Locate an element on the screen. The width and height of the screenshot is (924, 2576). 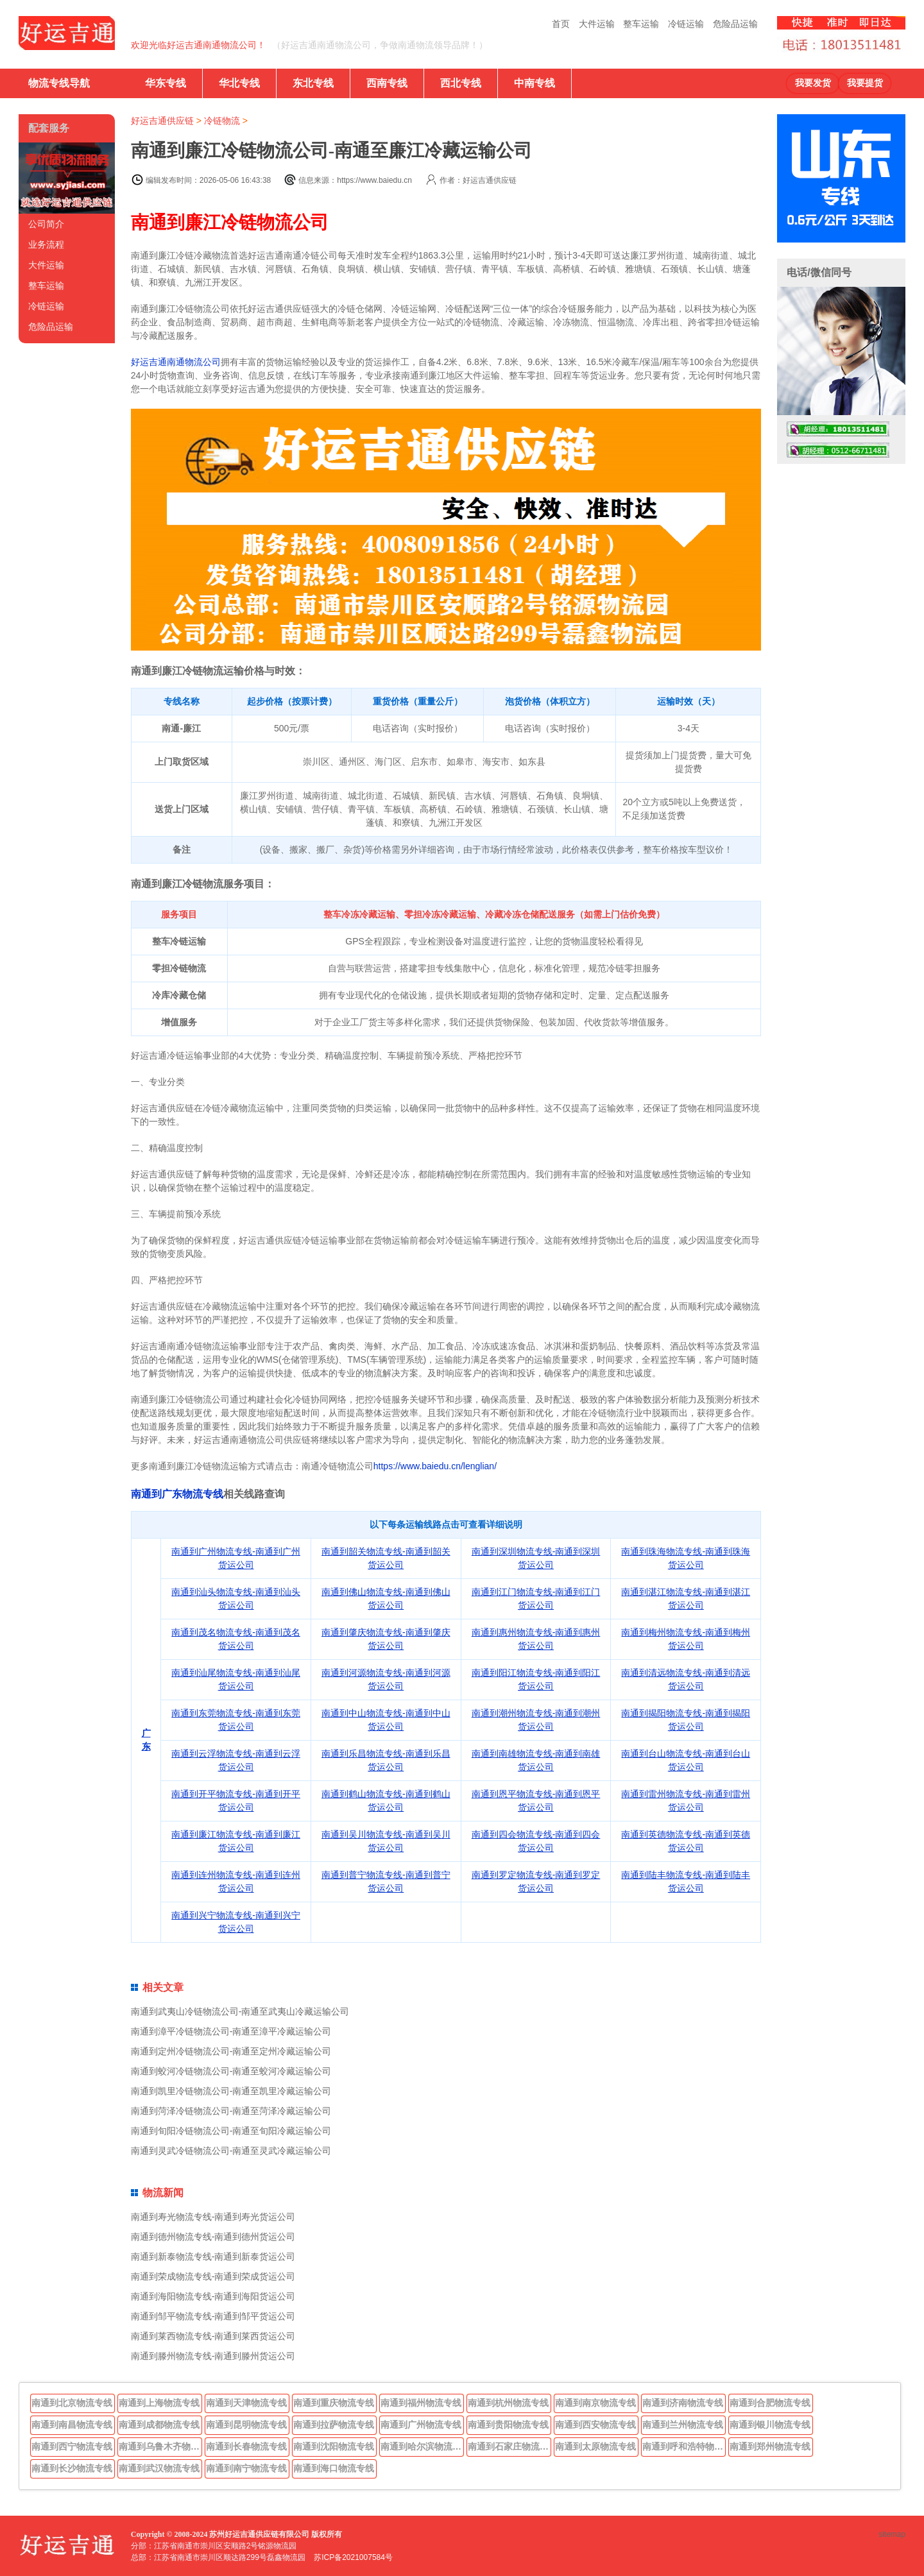
南通到北京物流专线 is located at coordinates (71, 2403).